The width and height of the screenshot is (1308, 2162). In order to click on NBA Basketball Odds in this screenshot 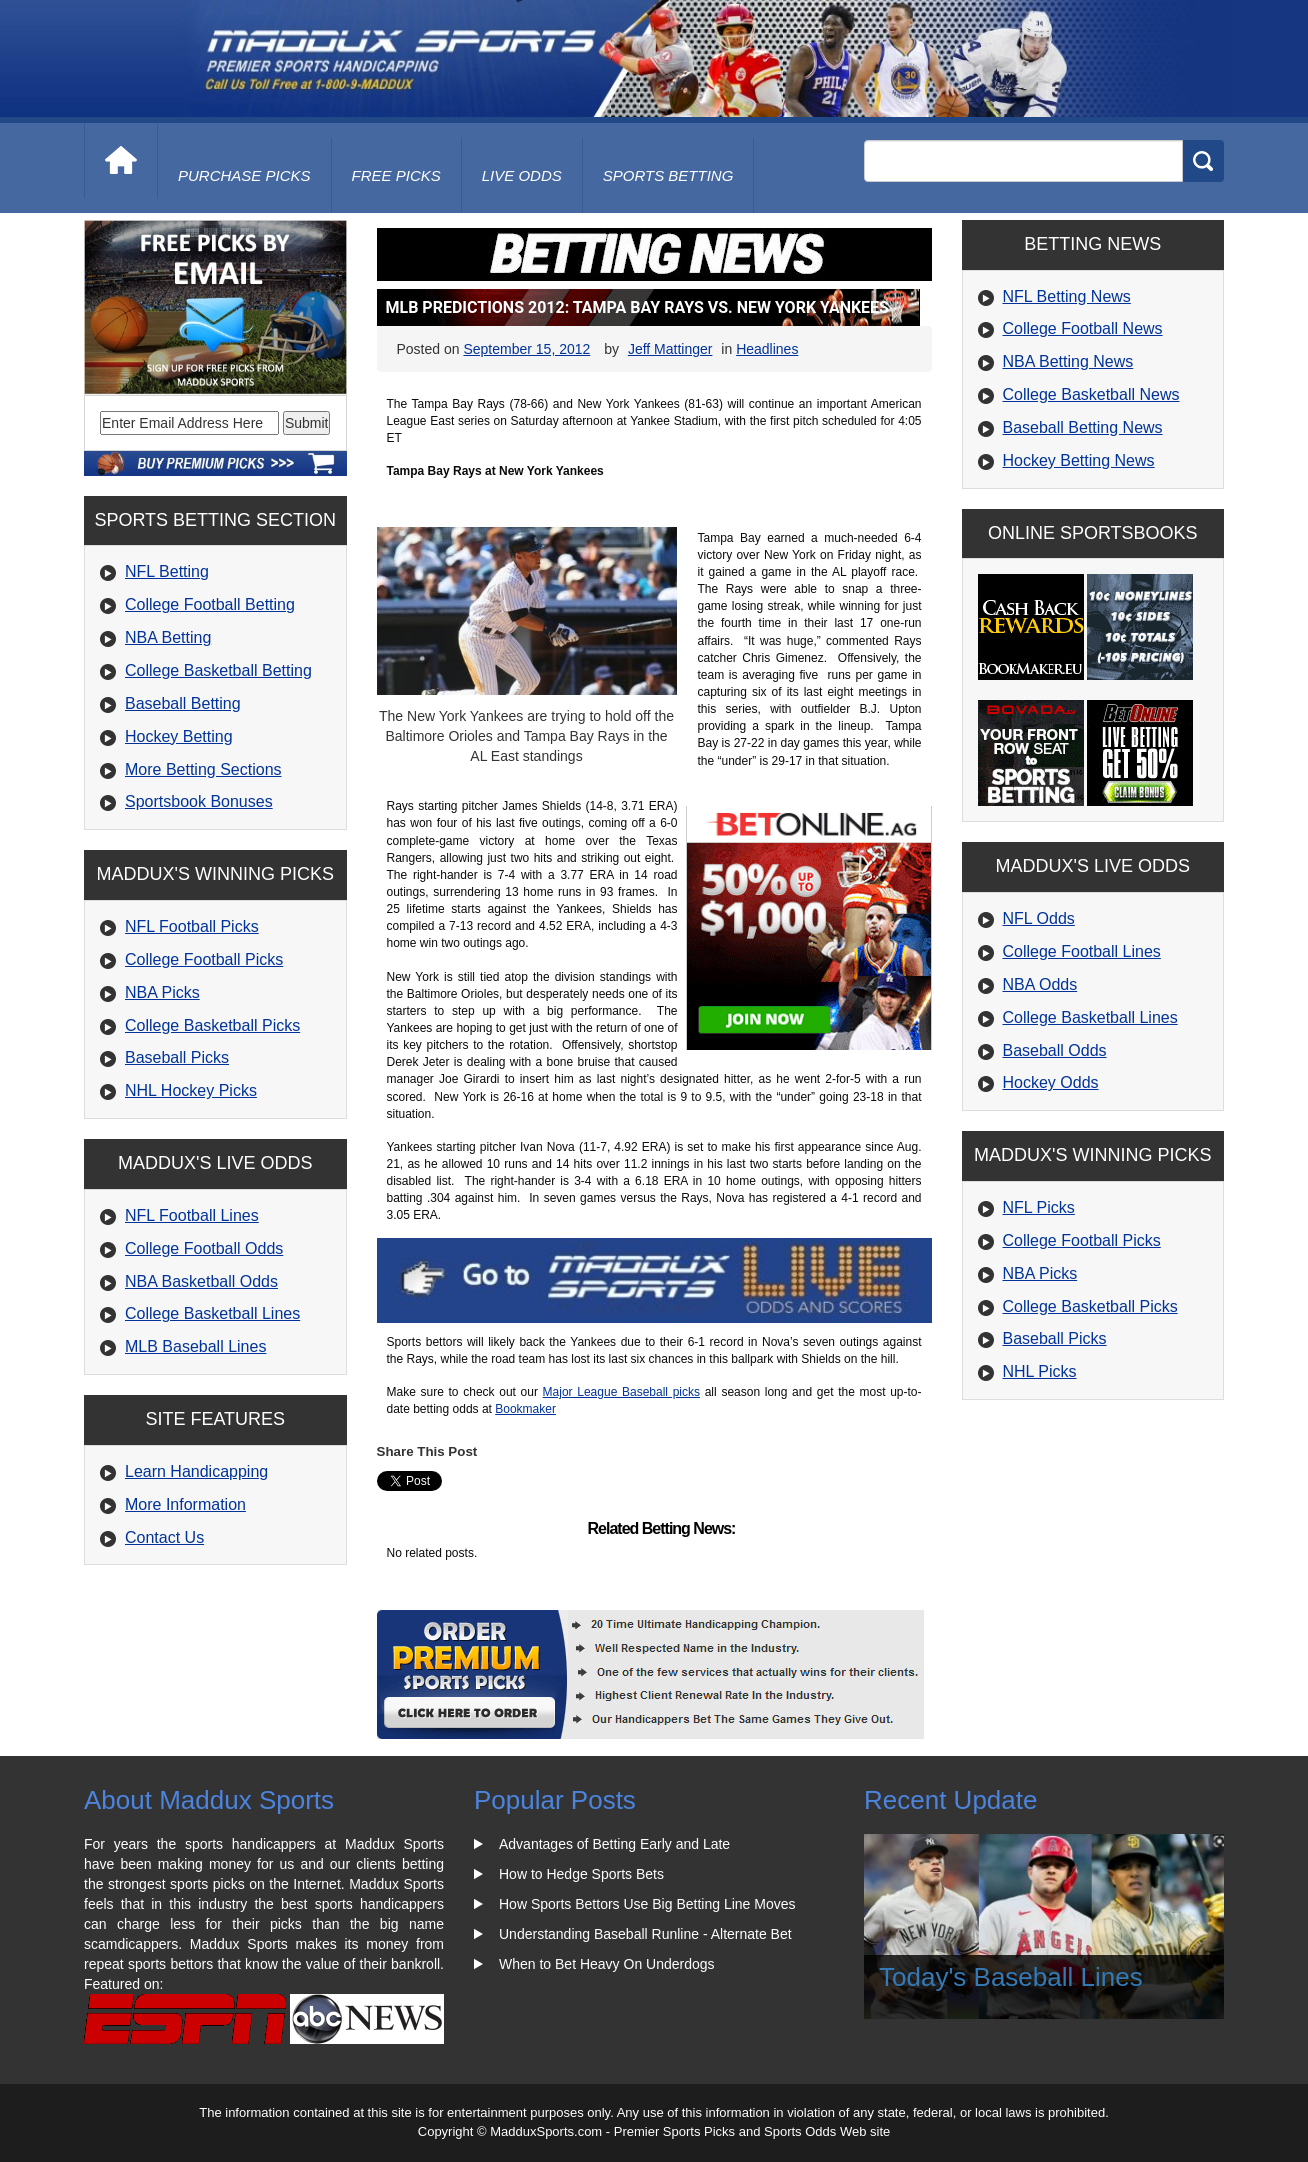, I will do `click(201, 1281)`.